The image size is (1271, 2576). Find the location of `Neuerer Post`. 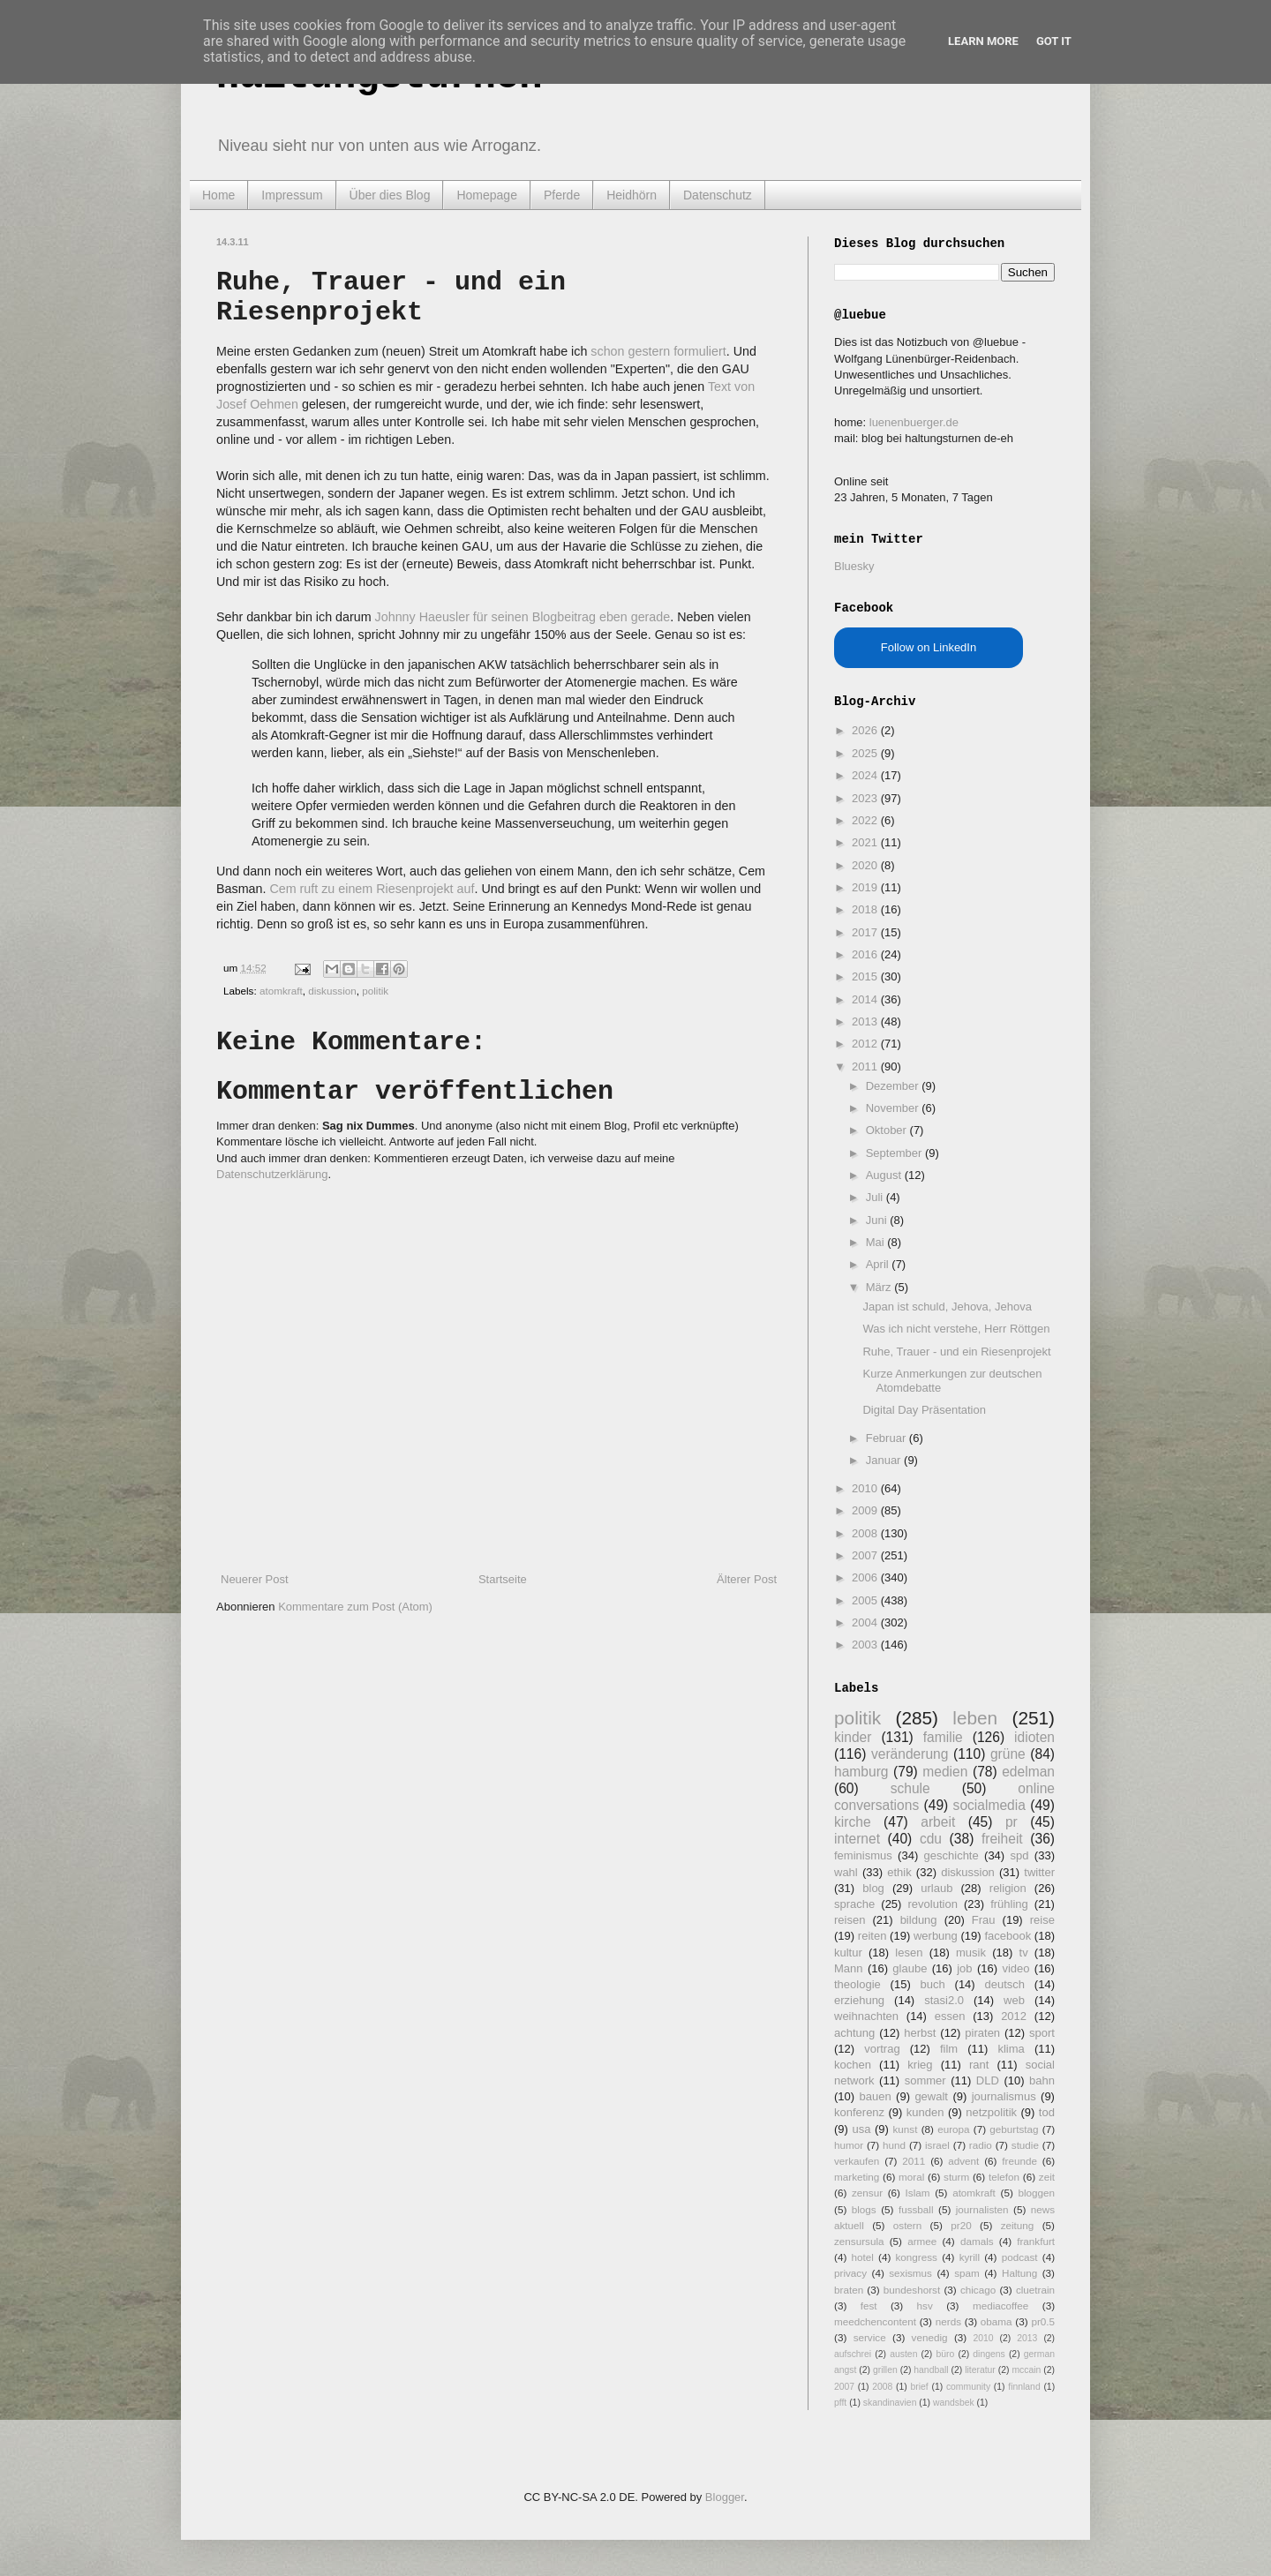

Neuerer Post is located at coordinates (255, 1579).